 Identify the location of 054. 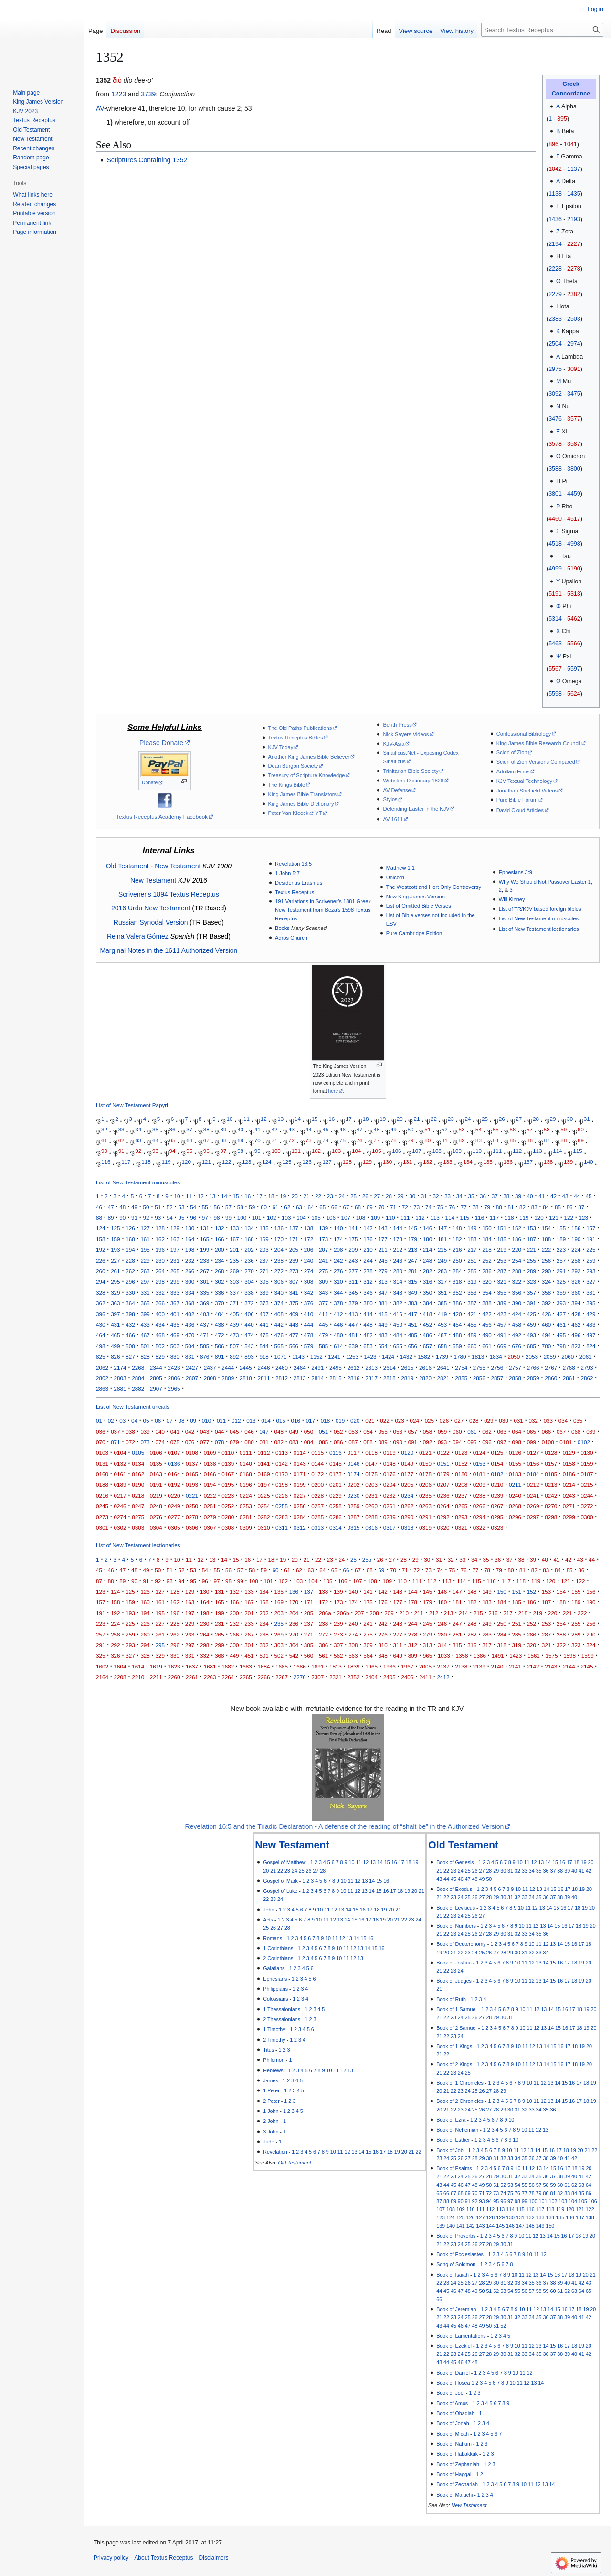
(367, 1431).